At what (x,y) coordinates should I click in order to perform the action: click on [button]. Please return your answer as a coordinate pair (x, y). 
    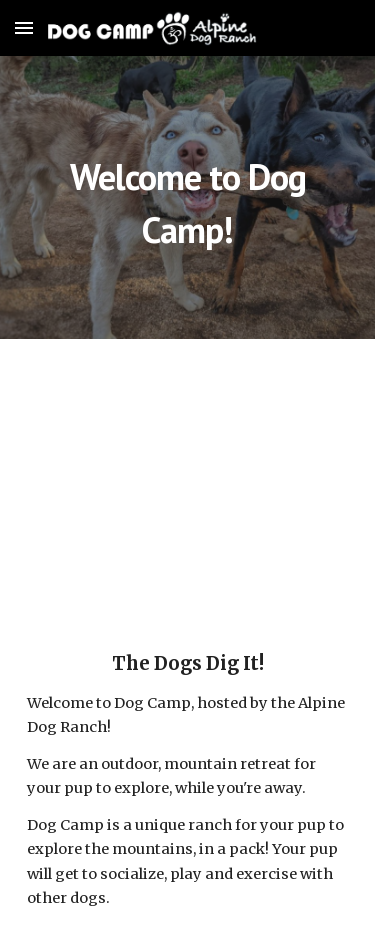
    Looking at the image, I should click on (24, 27).